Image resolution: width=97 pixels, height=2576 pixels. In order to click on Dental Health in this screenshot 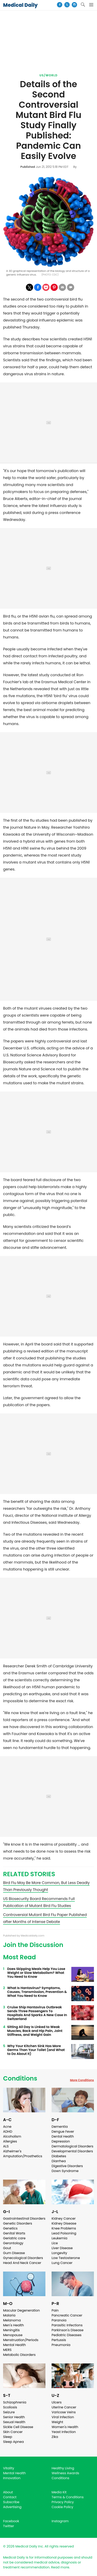, I will do `click(63, 2136)`.